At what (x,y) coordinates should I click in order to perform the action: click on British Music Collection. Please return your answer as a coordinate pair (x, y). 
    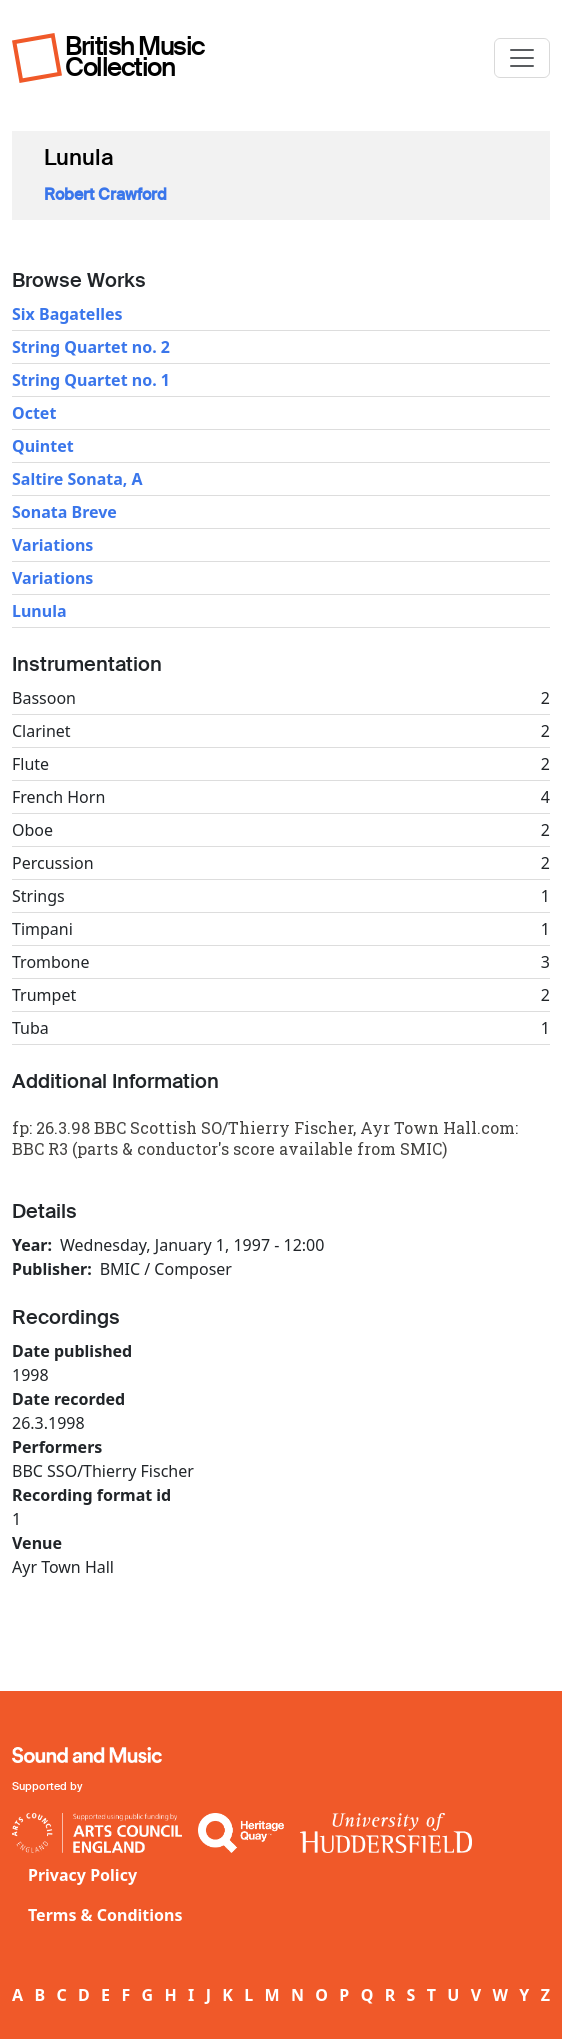
    Looking at the image, I should click on (135, 56).